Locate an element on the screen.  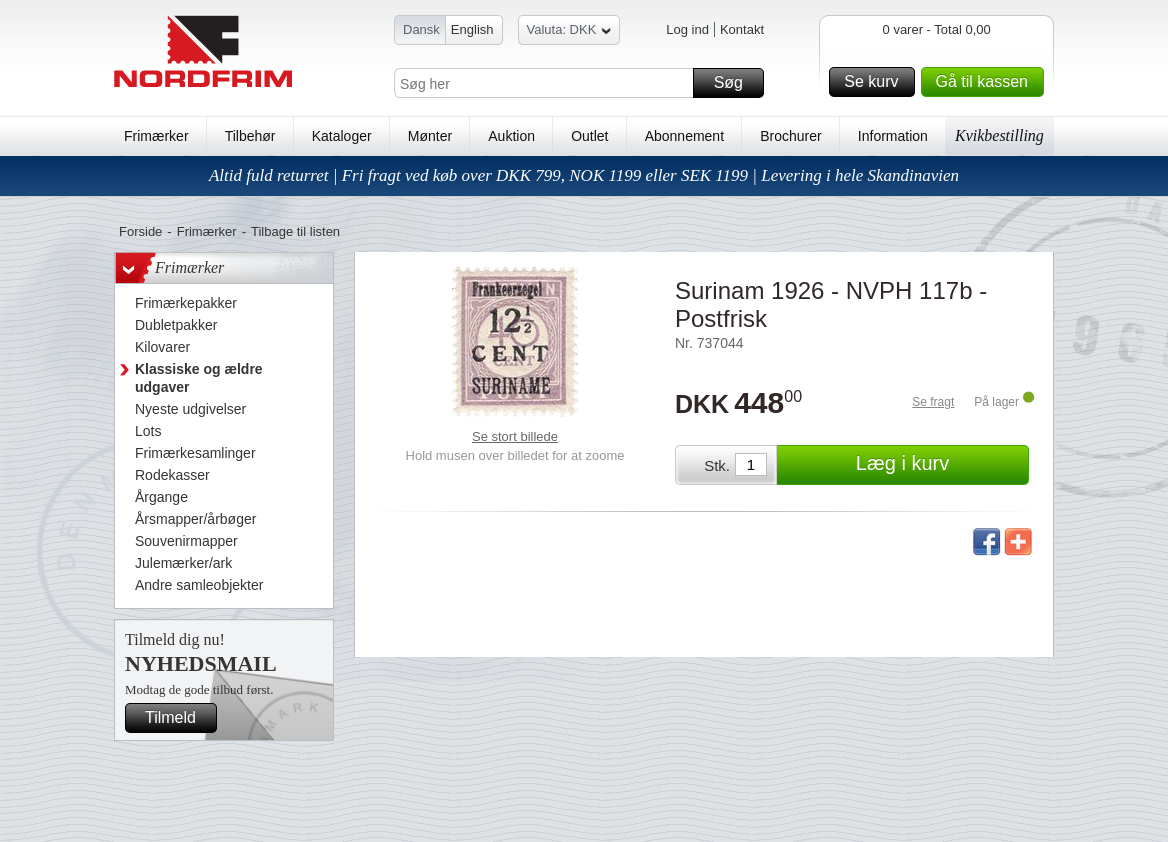
Se stort billede is located at coordinates (515, 436).